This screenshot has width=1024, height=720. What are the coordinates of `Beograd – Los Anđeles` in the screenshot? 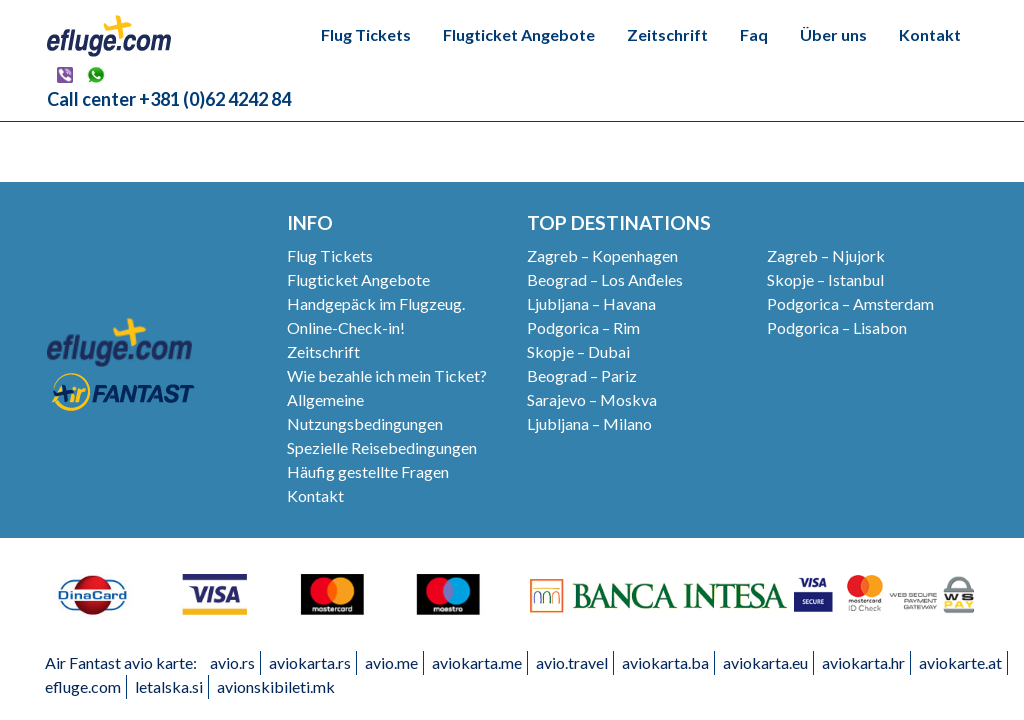 It's located at (605, 279).